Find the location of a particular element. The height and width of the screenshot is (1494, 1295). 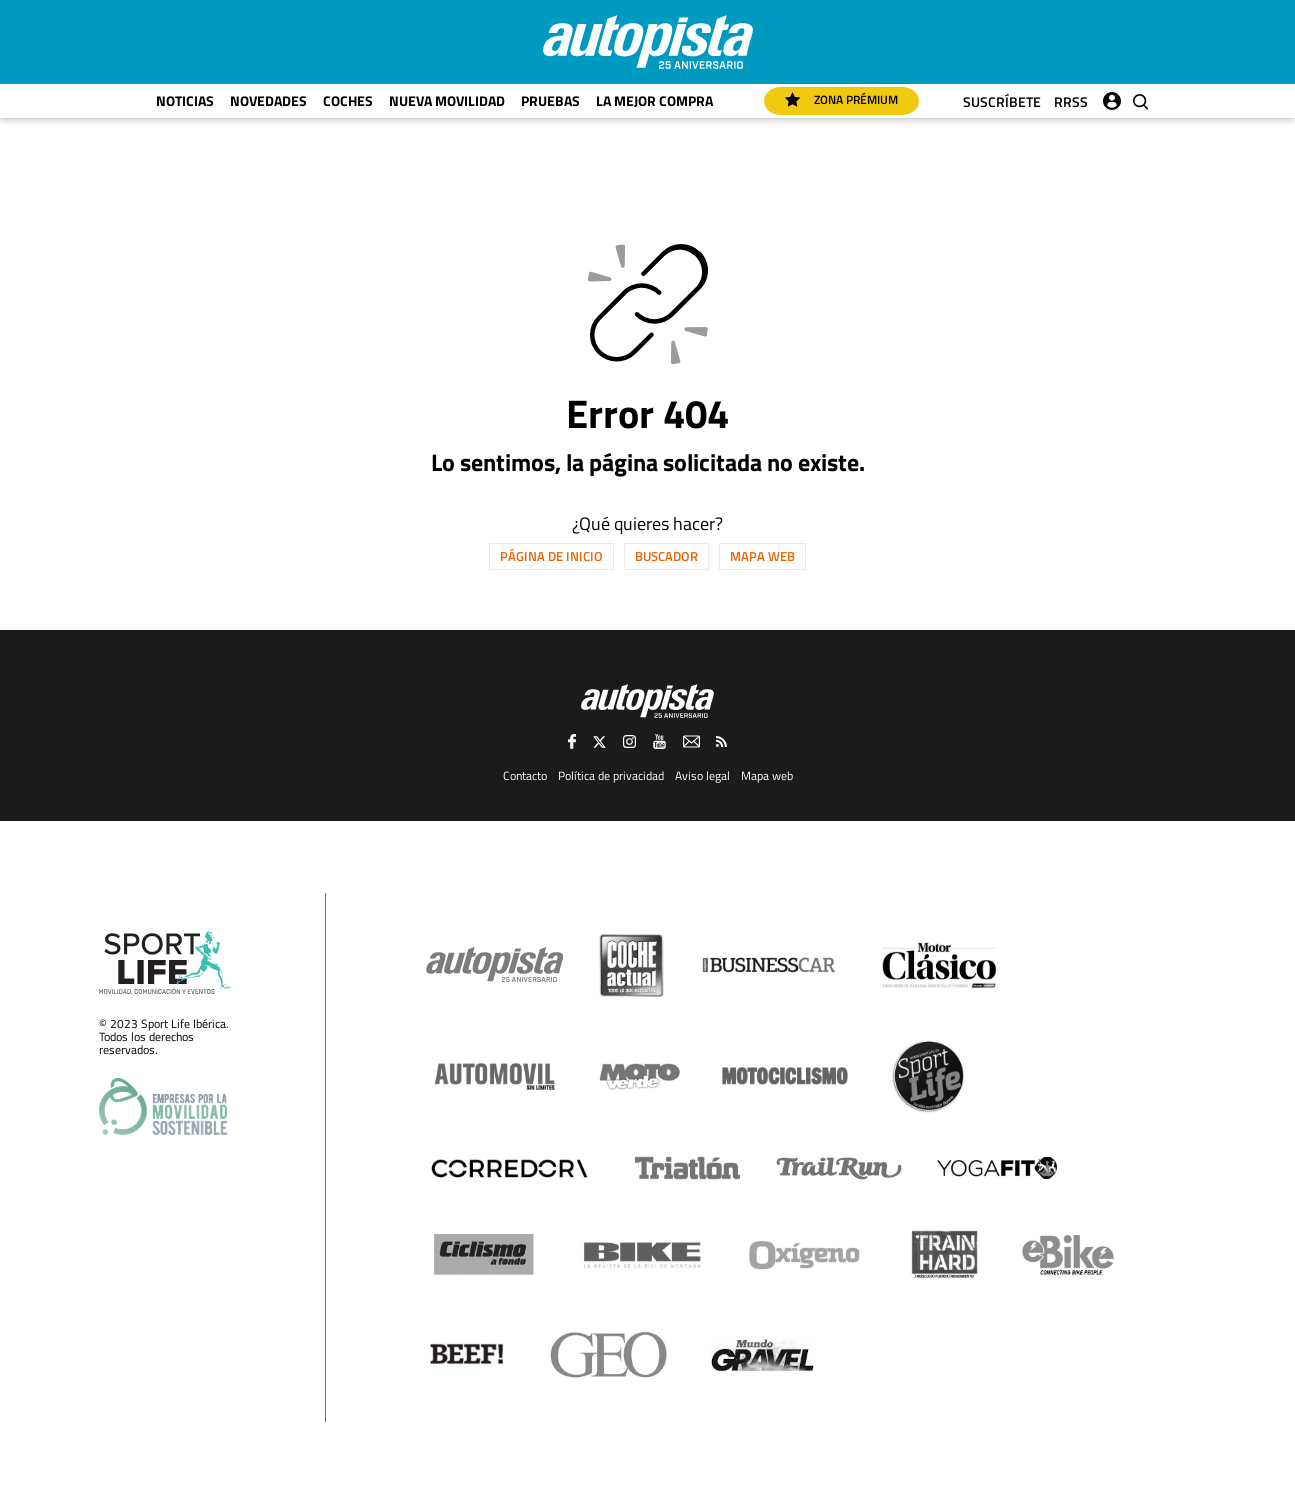

Política de privacidad is located at coordinates (611, 775).